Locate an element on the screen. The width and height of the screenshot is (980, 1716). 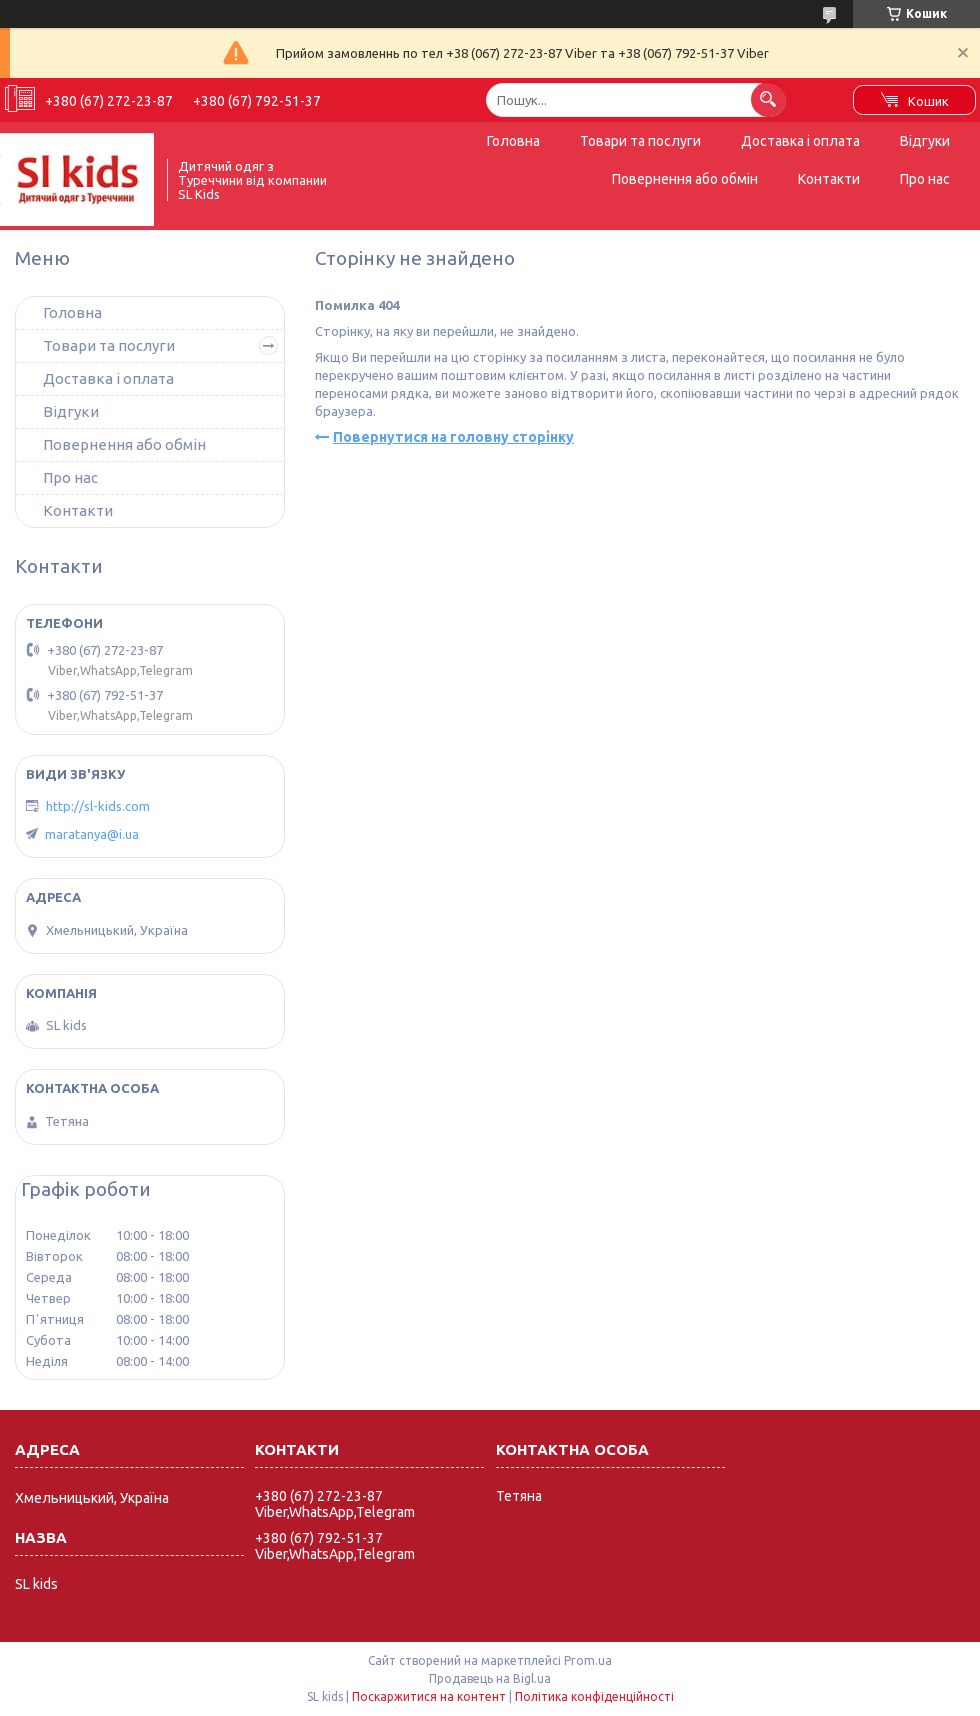
Про нас is located at coordinates (925, 179).